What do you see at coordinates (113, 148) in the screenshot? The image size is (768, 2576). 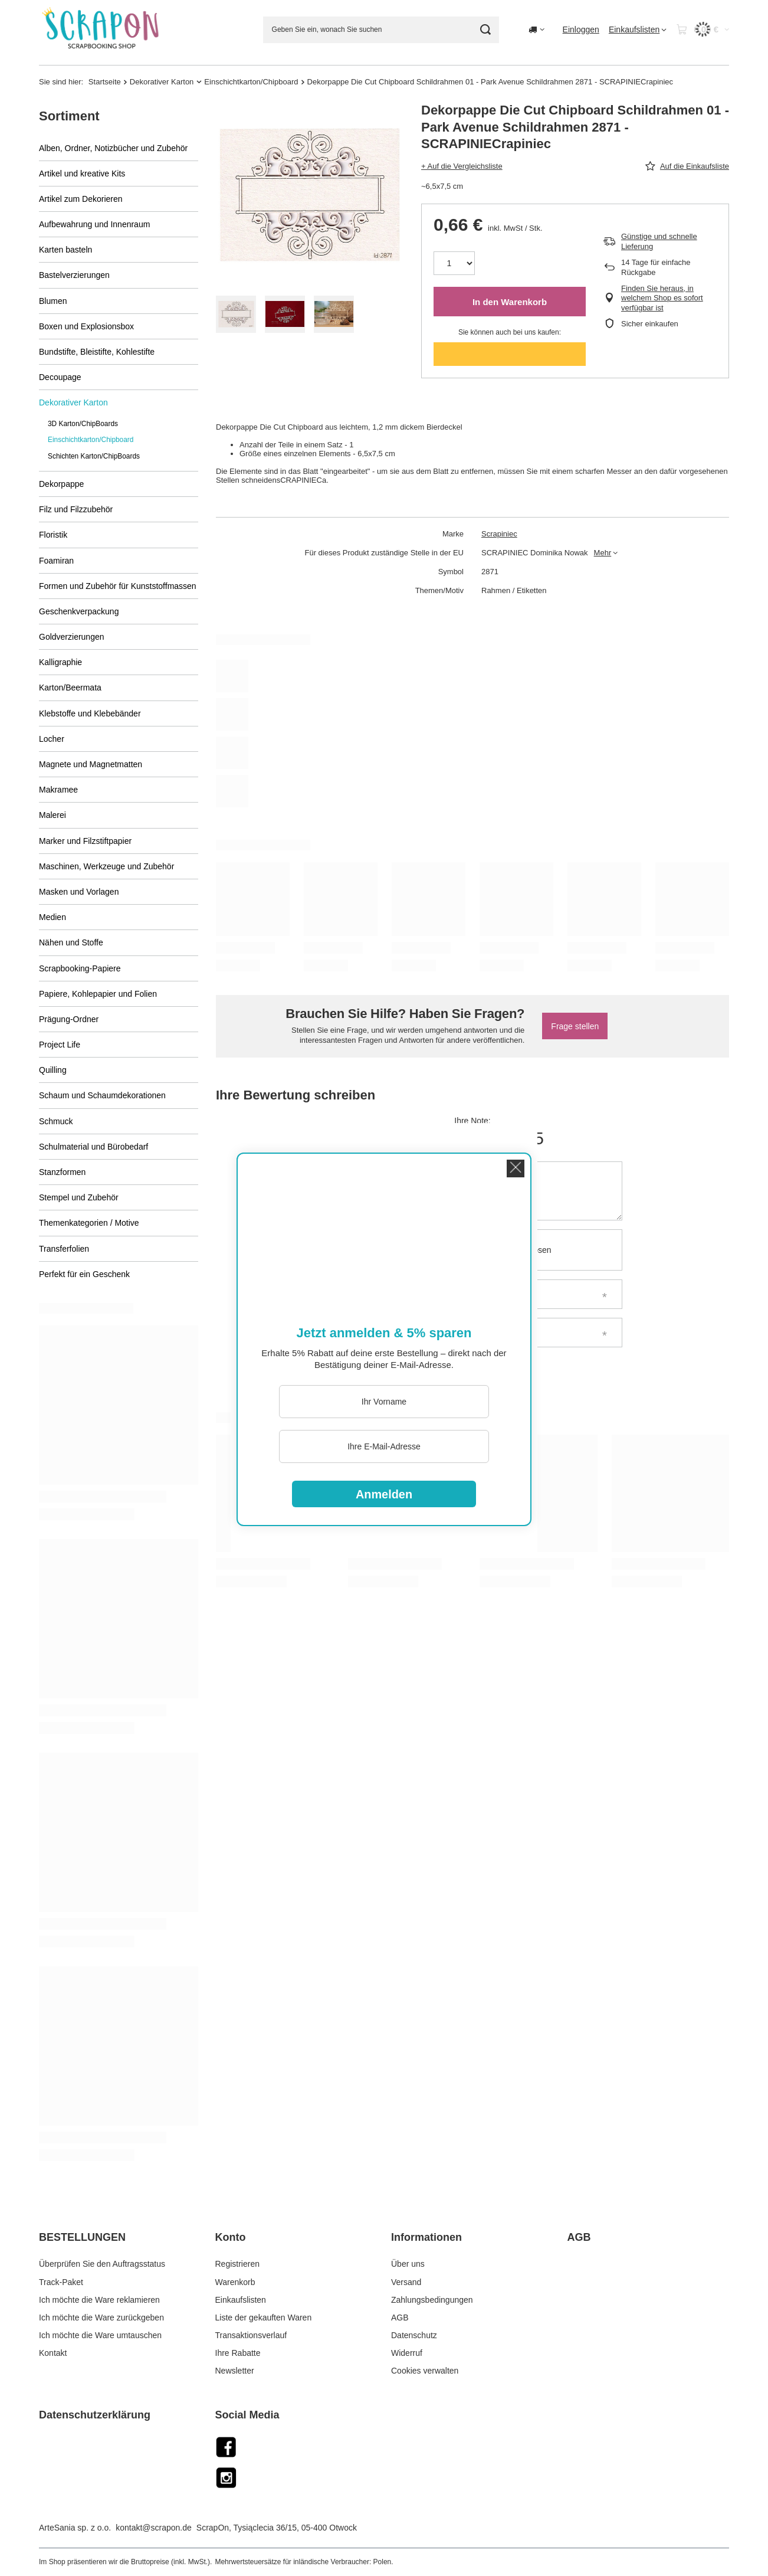 I see `Alben, Ordner, Notizbücher und Zubehör` at bounding box center [113, 148].